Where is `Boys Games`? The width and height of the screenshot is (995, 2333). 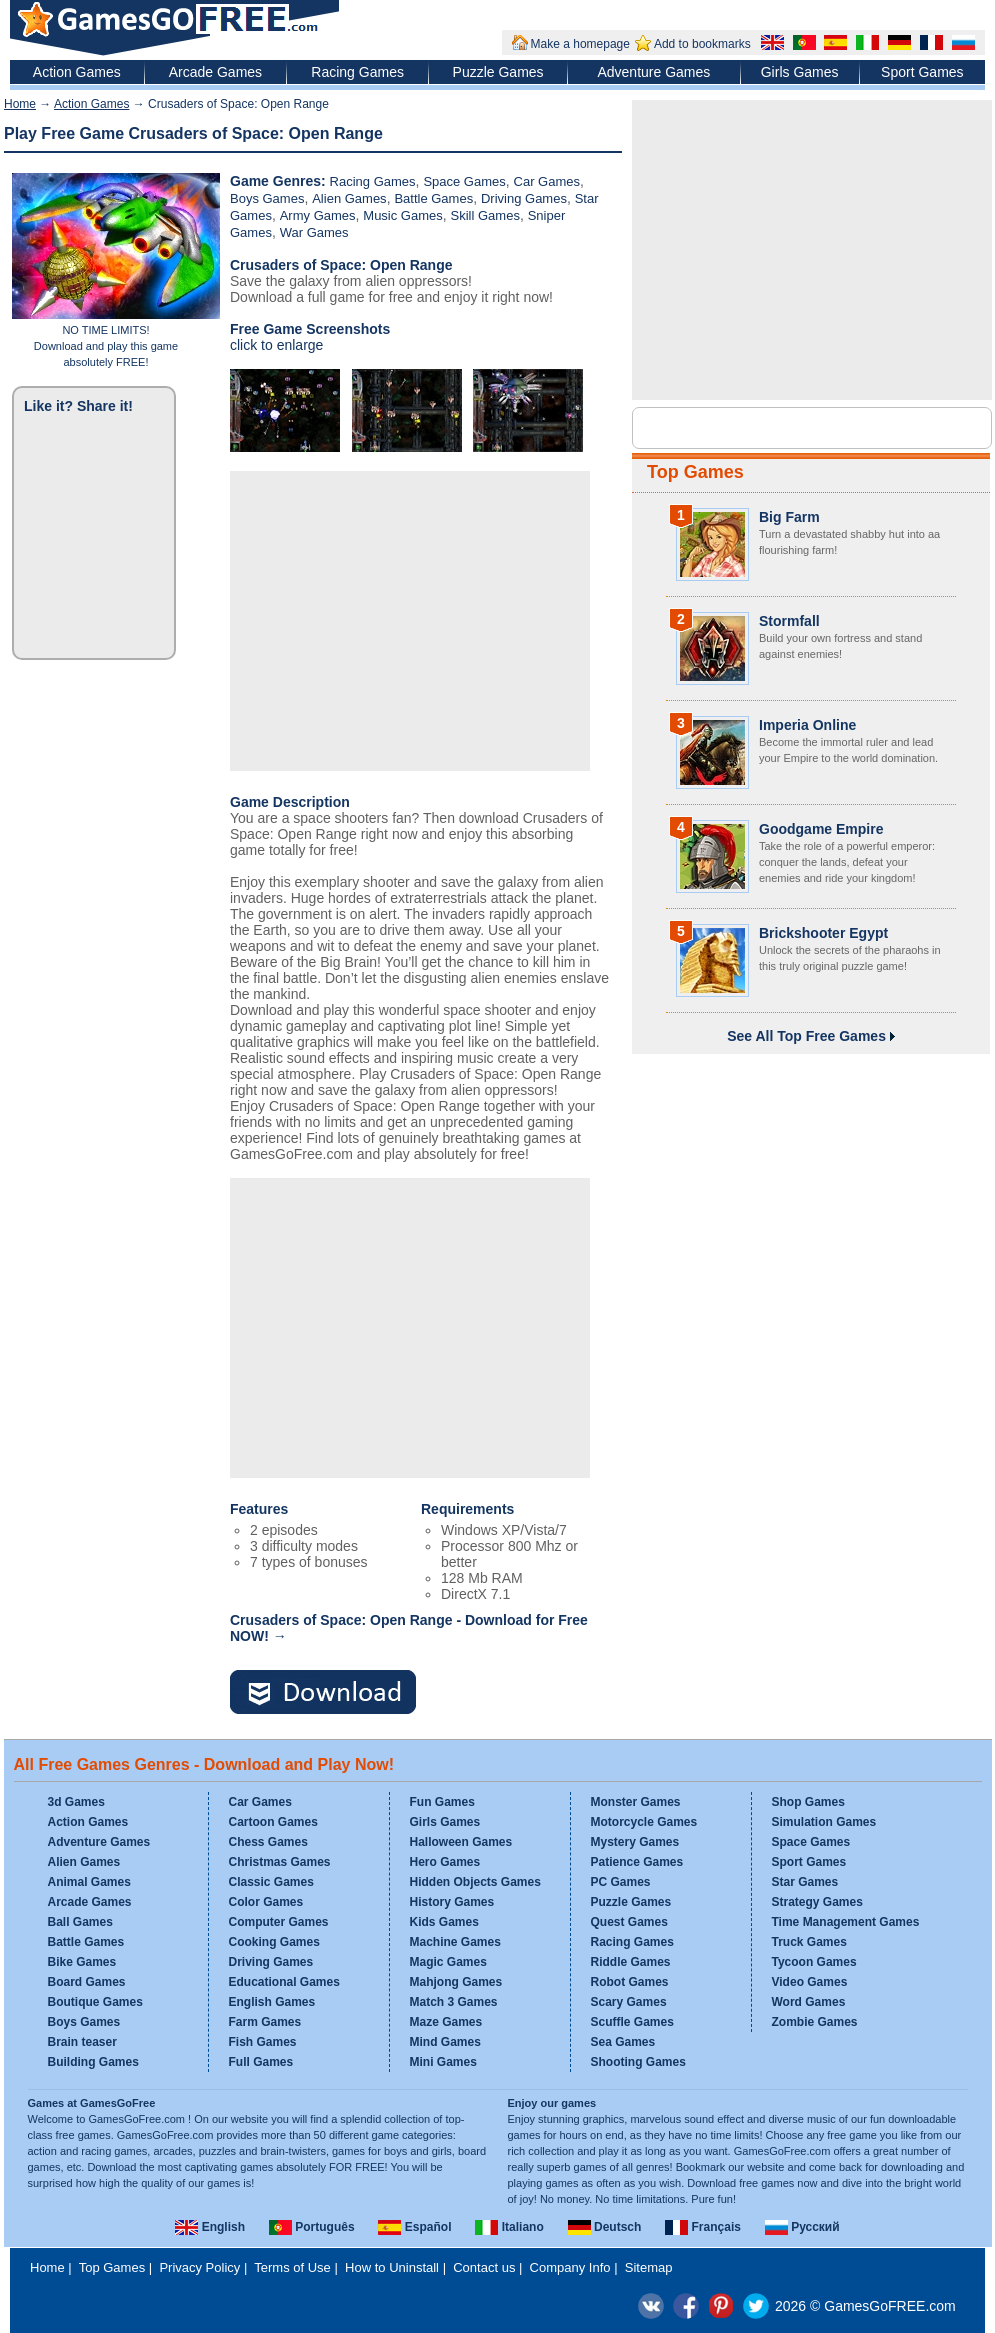 Boys Games is located at coordinates (267, 198).